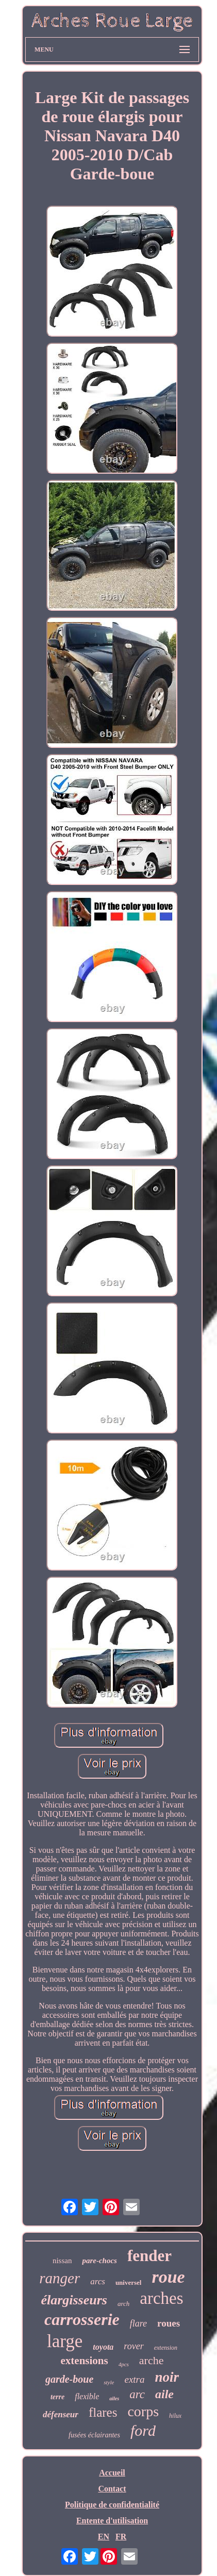  What do you see at coordinates (109, 2382) in the screenshot?
I see `style` at bounding box center [109, 2382].